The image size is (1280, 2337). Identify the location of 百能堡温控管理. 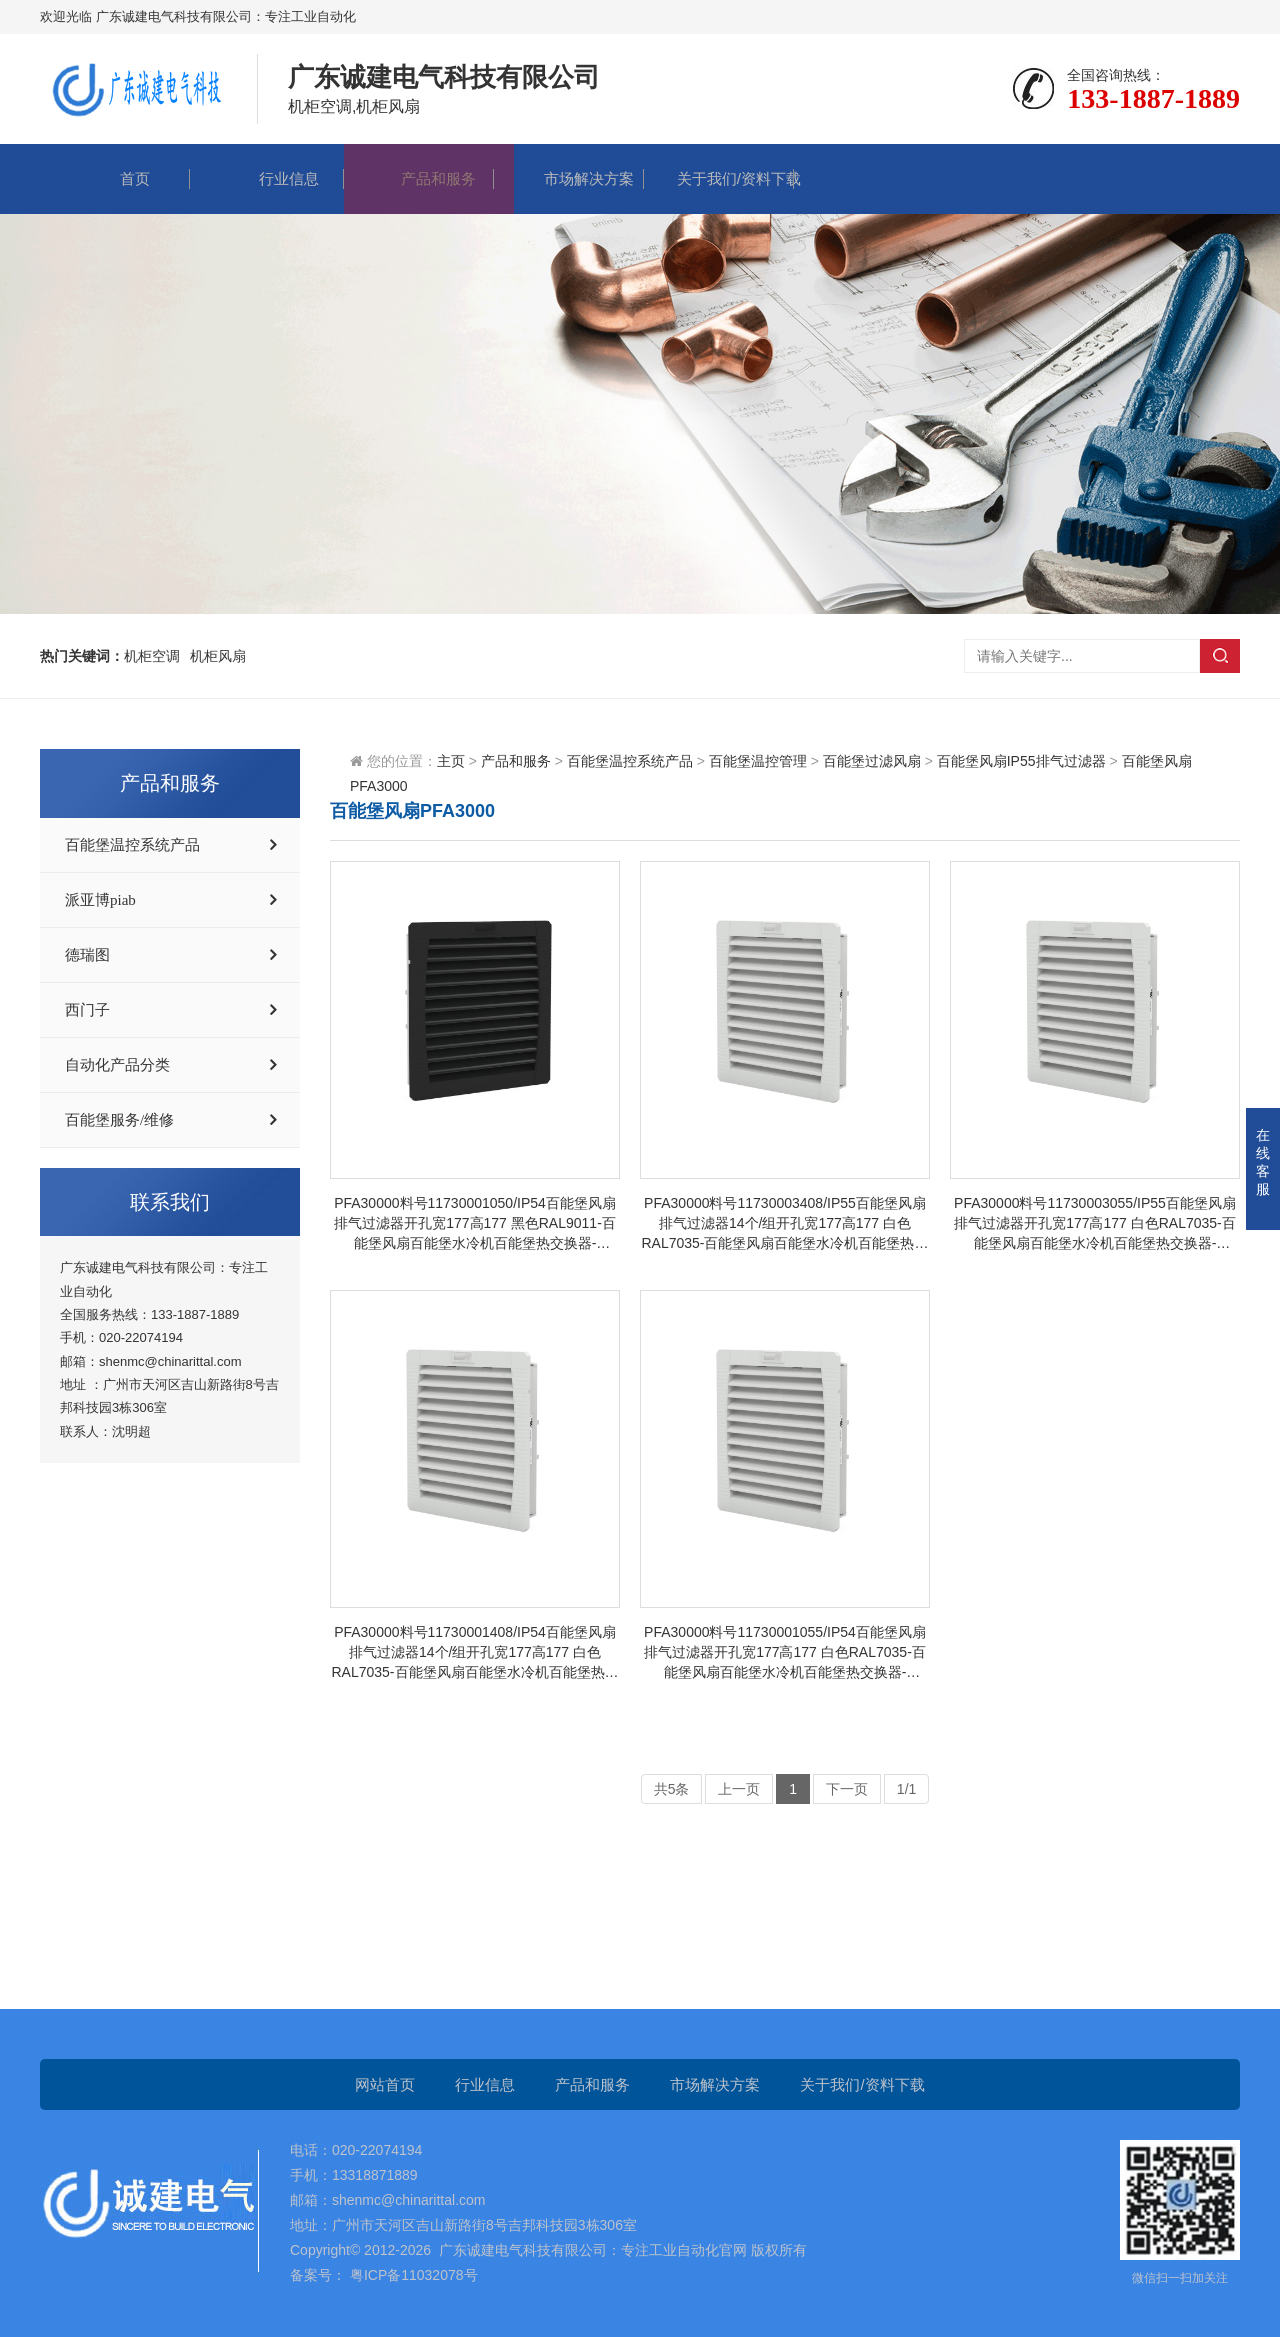
(758, 761).